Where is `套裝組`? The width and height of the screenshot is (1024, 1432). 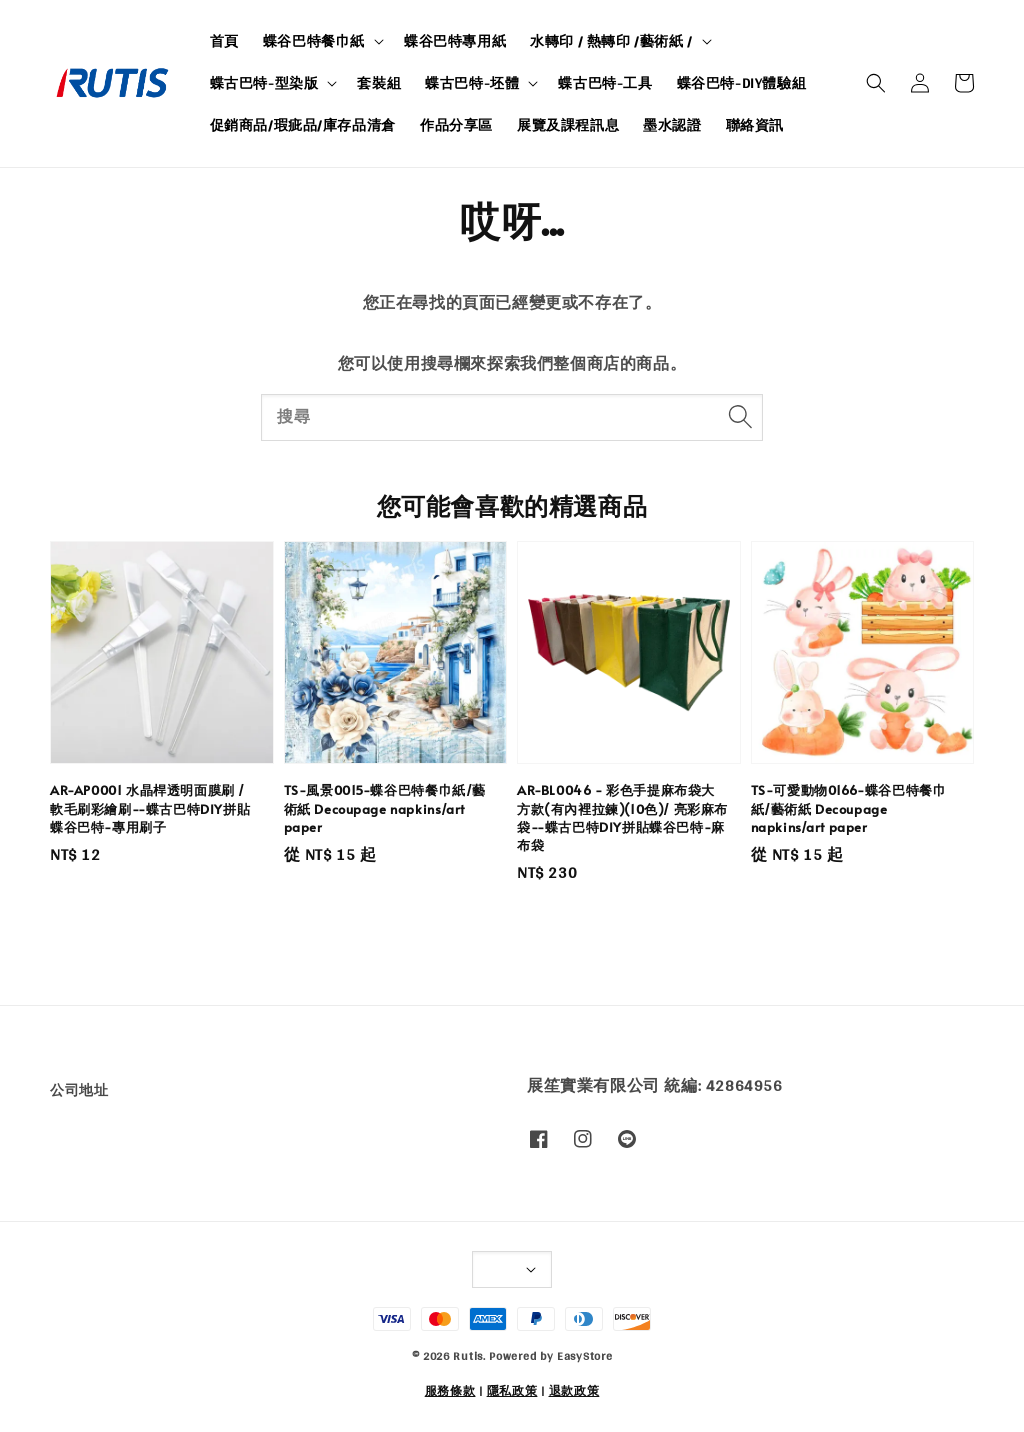
套裝組 is located at coordinates (379, 83).